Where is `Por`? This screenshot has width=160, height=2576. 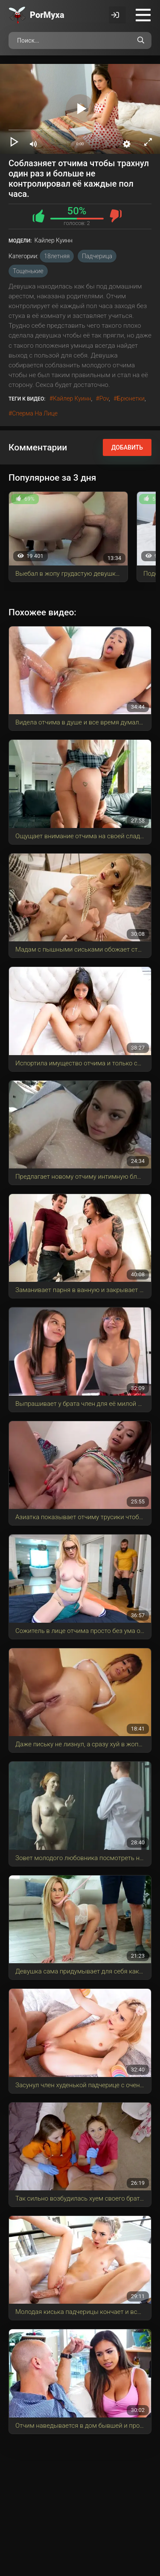 Por is located at coordinates (47, 15).